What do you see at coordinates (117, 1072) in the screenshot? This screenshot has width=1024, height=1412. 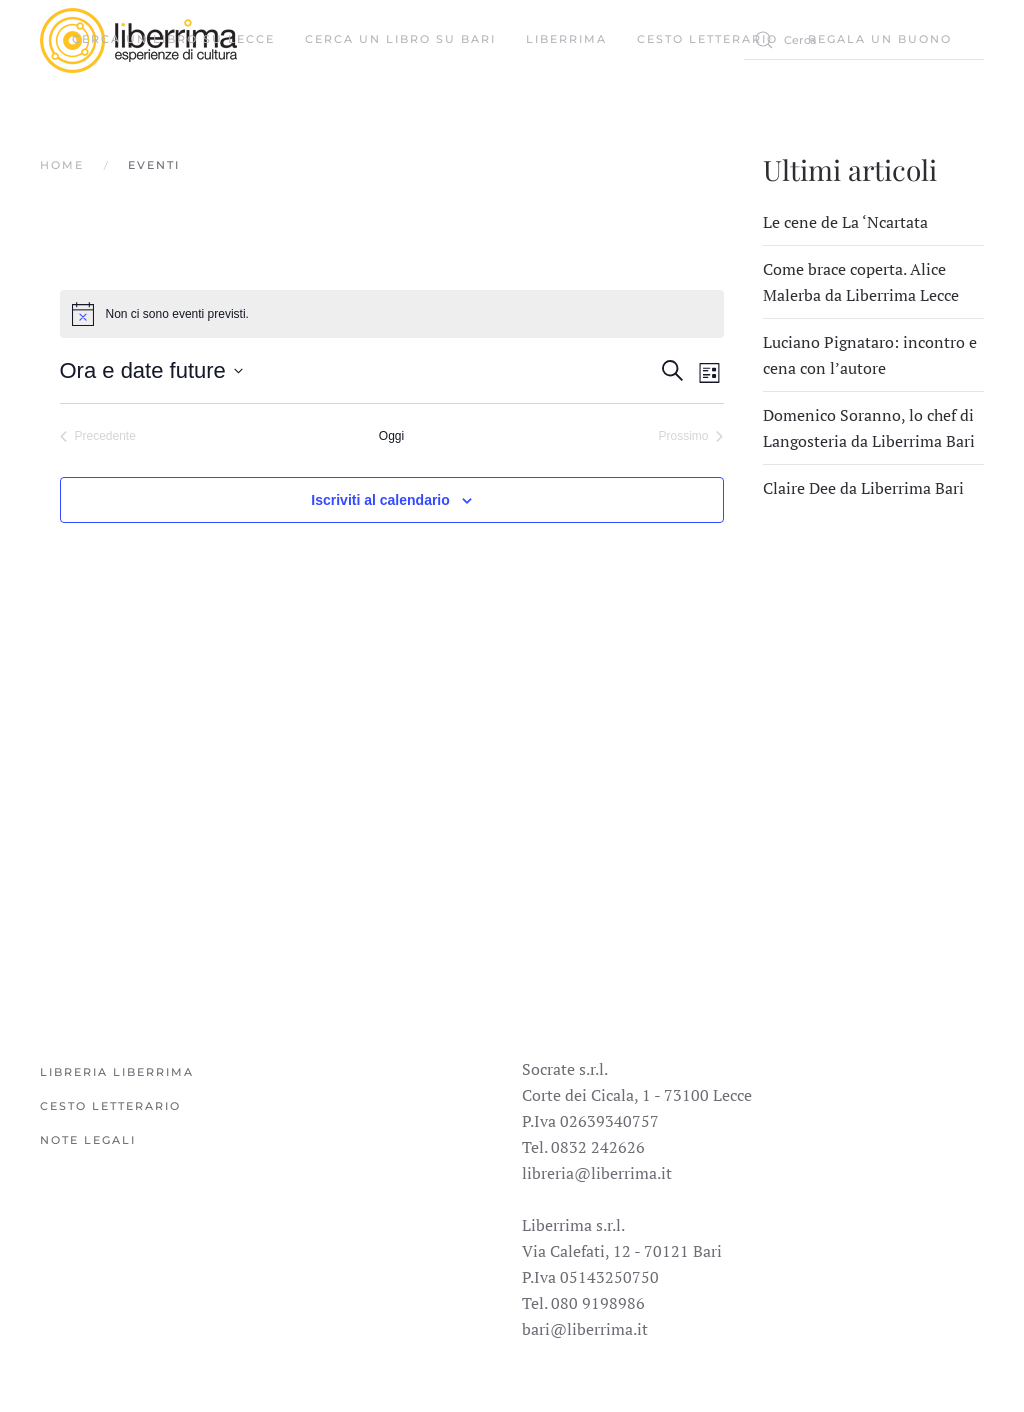 I see `Libreria Liberrima` at bounding box center [117, 1072].